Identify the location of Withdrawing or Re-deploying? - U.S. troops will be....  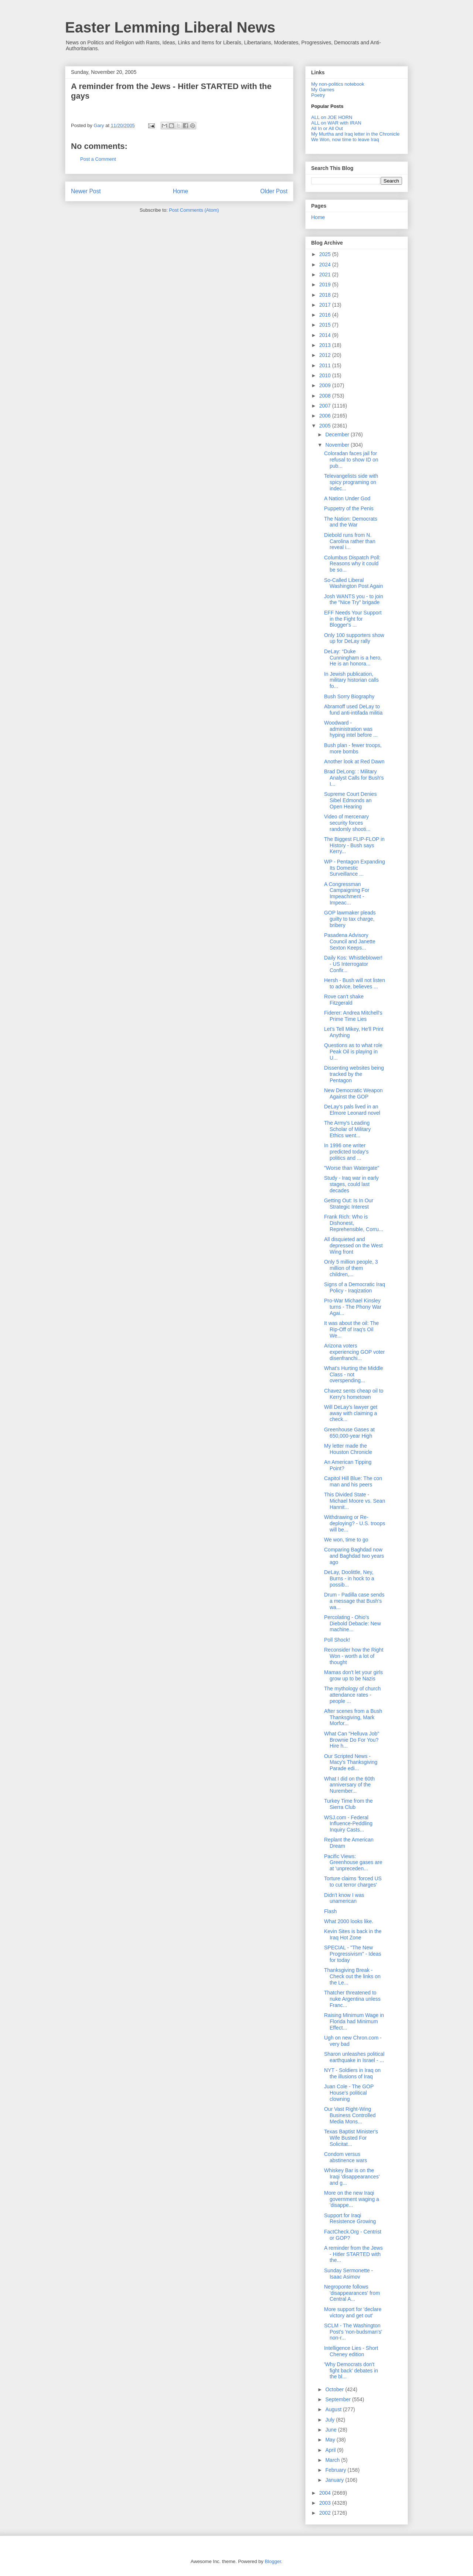
(354, 1523).